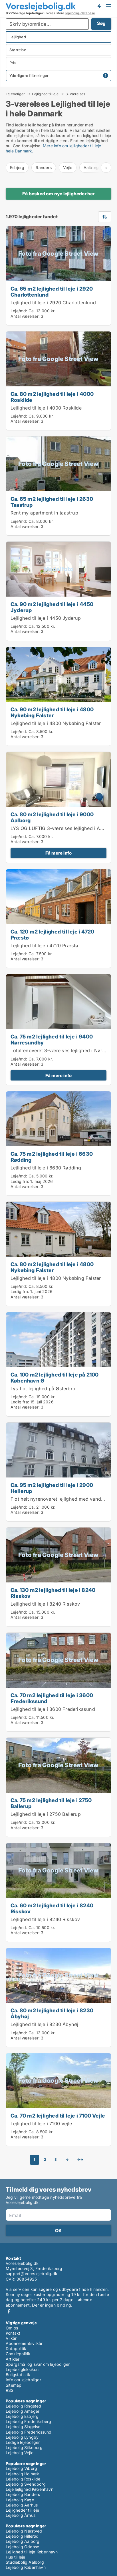 The height and width of the screenshot is (2576, 117). What do you see at coordinates (58, 193) in the screenshot?
I see `Få besked om nye lejligheder her` at bounding box center [58, 193].